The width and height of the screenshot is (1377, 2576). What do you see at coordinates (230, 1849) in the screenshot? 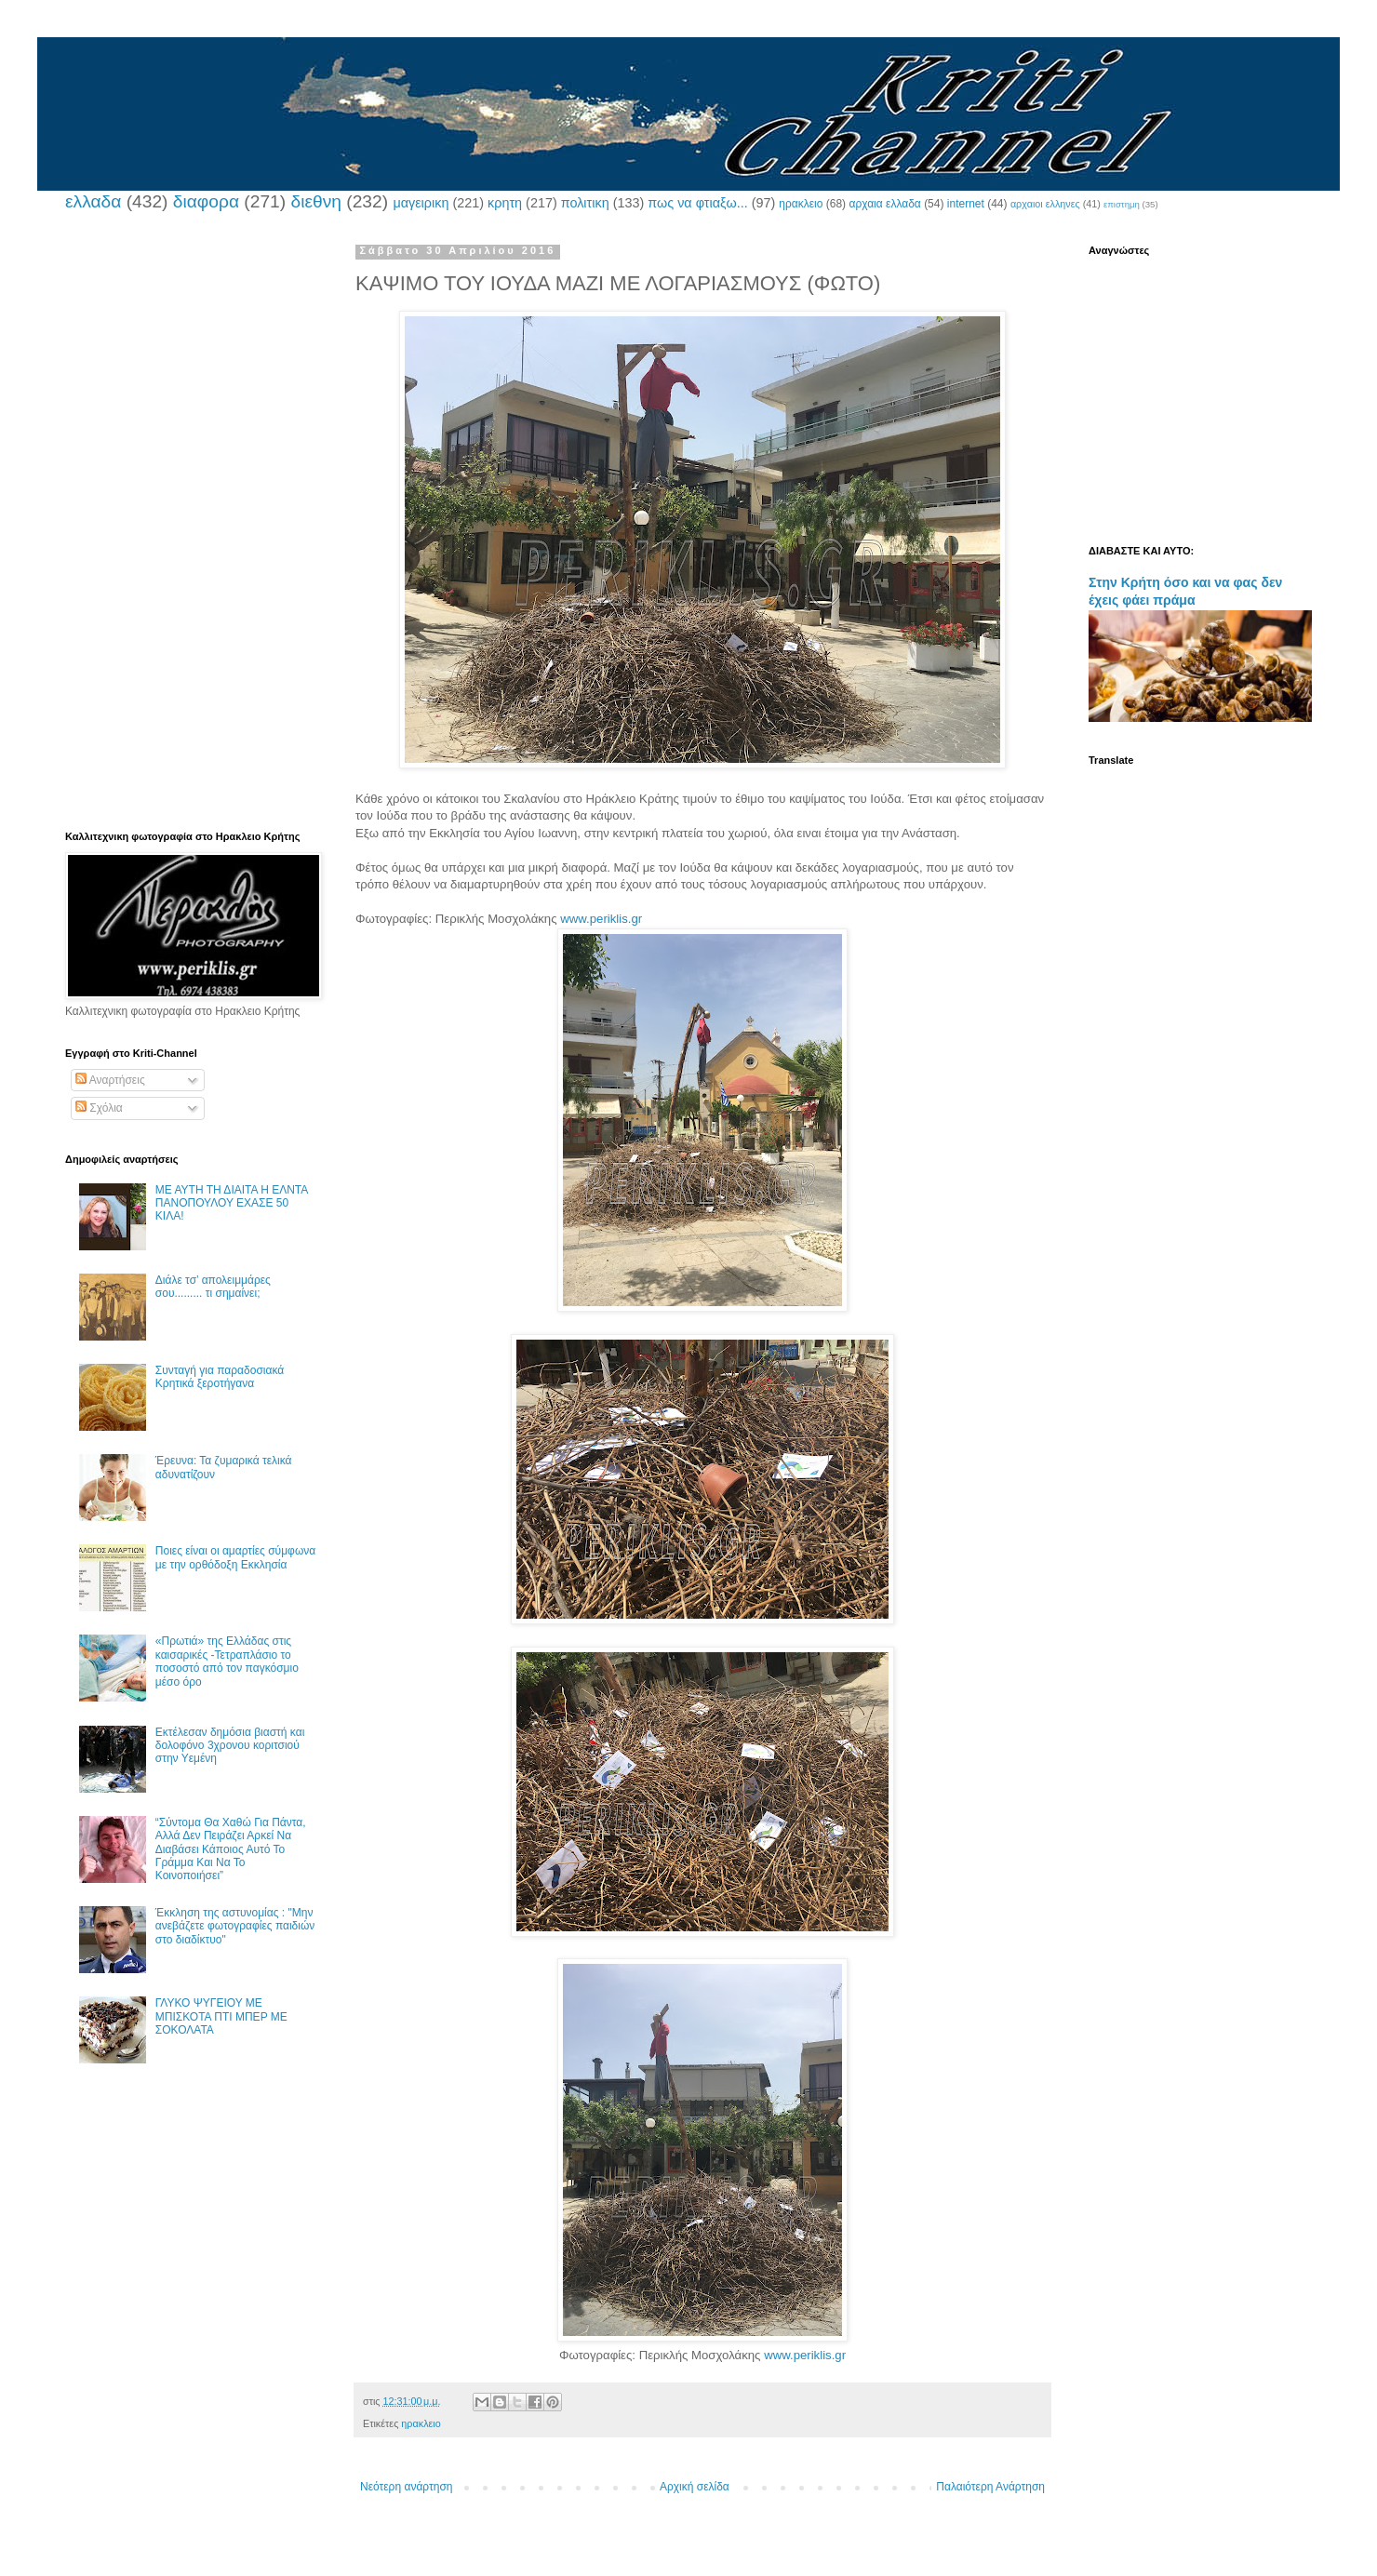
I see `“Σύντομα Θα Χαθώ Για Πάντα, Αλλά Δεν Πειράζει Αρκεί Να Διαβάσει Κάποιος Αυτό Το Γράμμα Και Να Το Κοινοποιήσει”` at bounding box center [230, 1849].